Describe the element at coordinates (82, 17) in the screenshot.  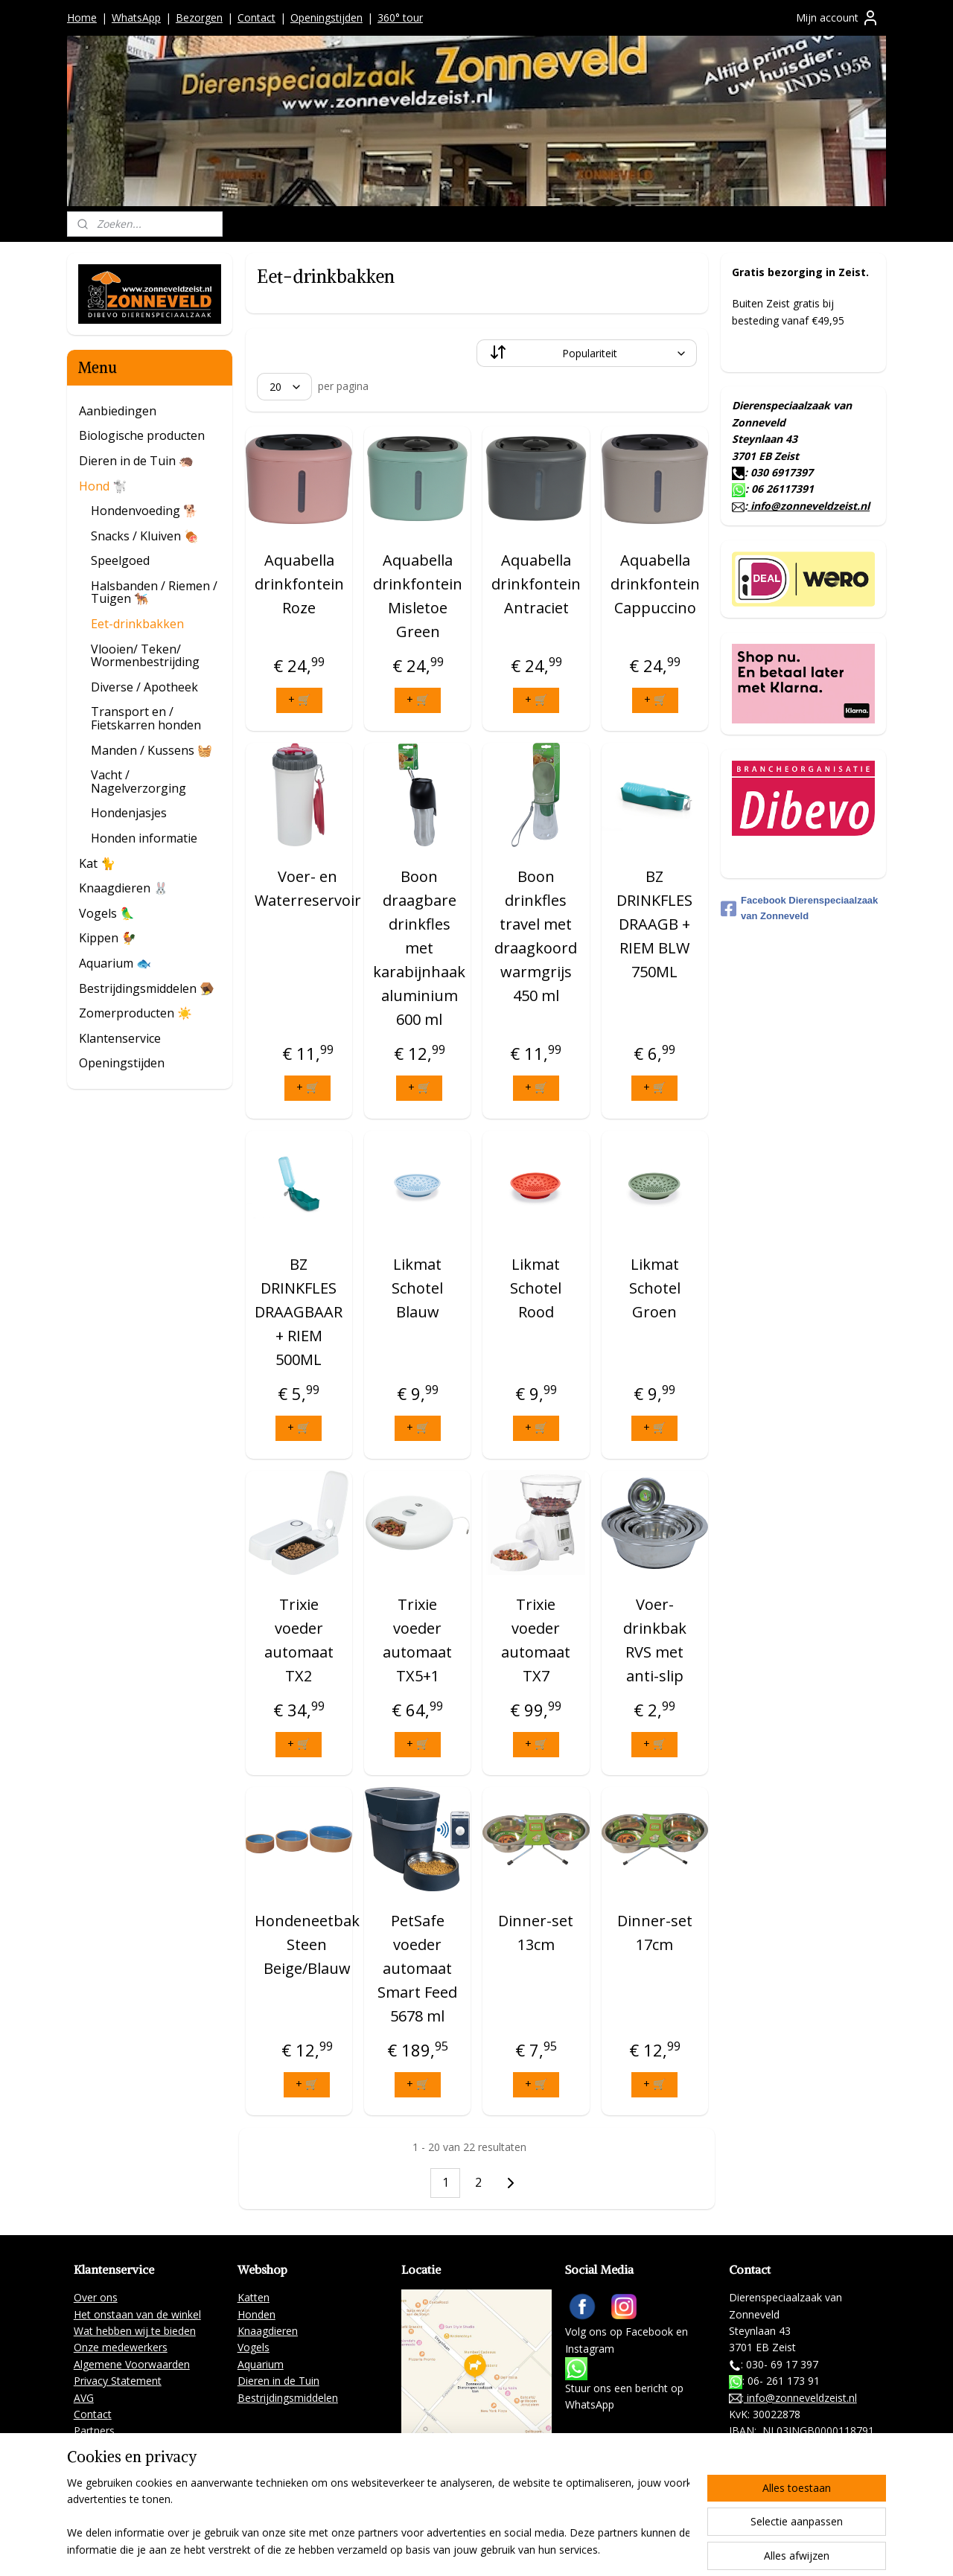
I see `Home` at that location.